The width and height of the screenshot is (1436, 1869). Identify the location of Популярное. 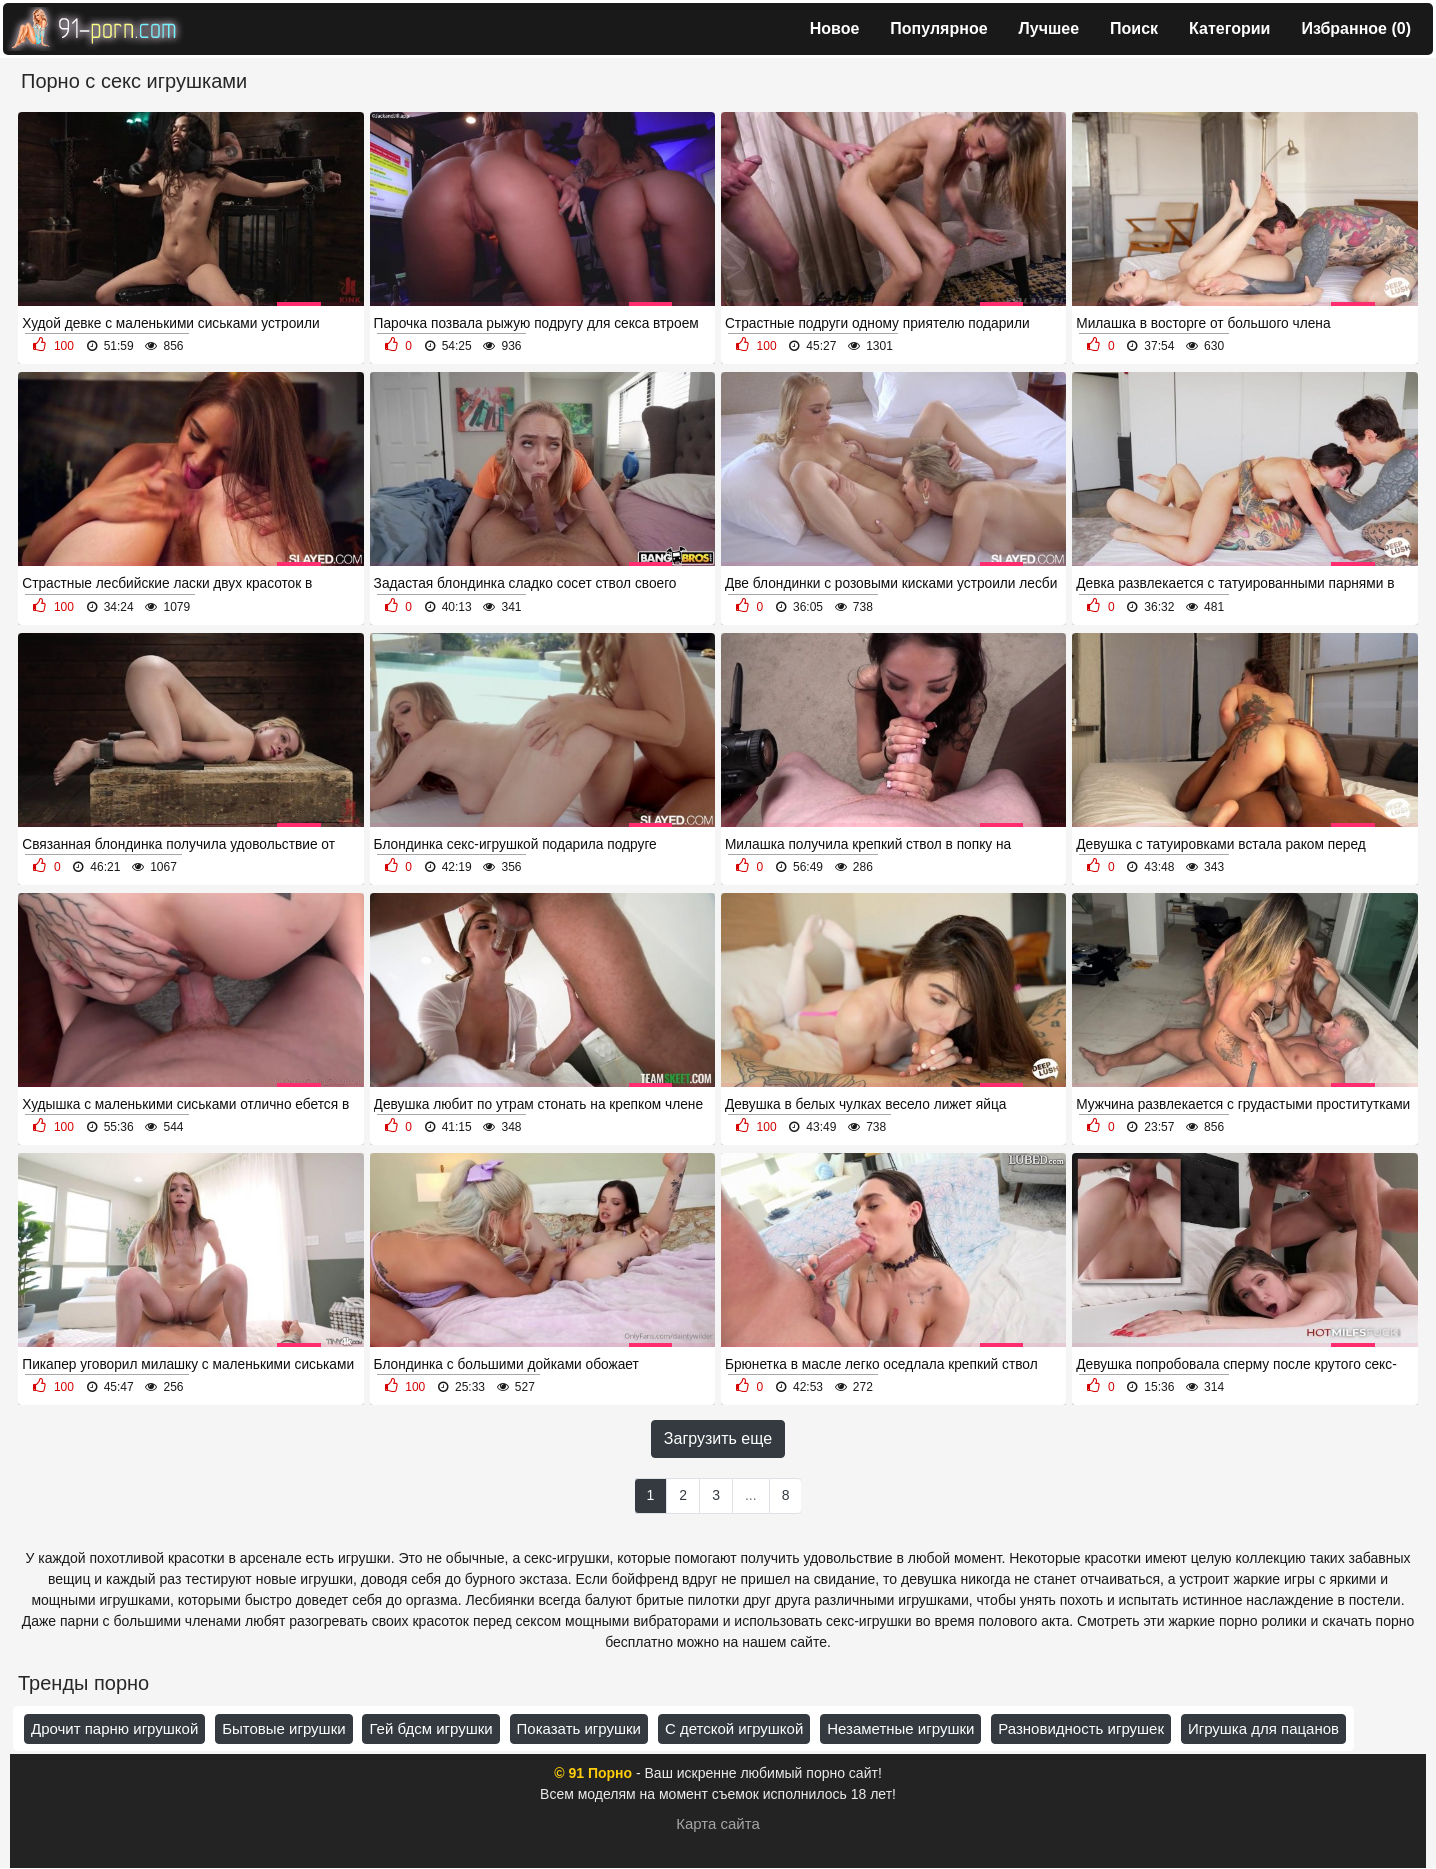
(938, 28).